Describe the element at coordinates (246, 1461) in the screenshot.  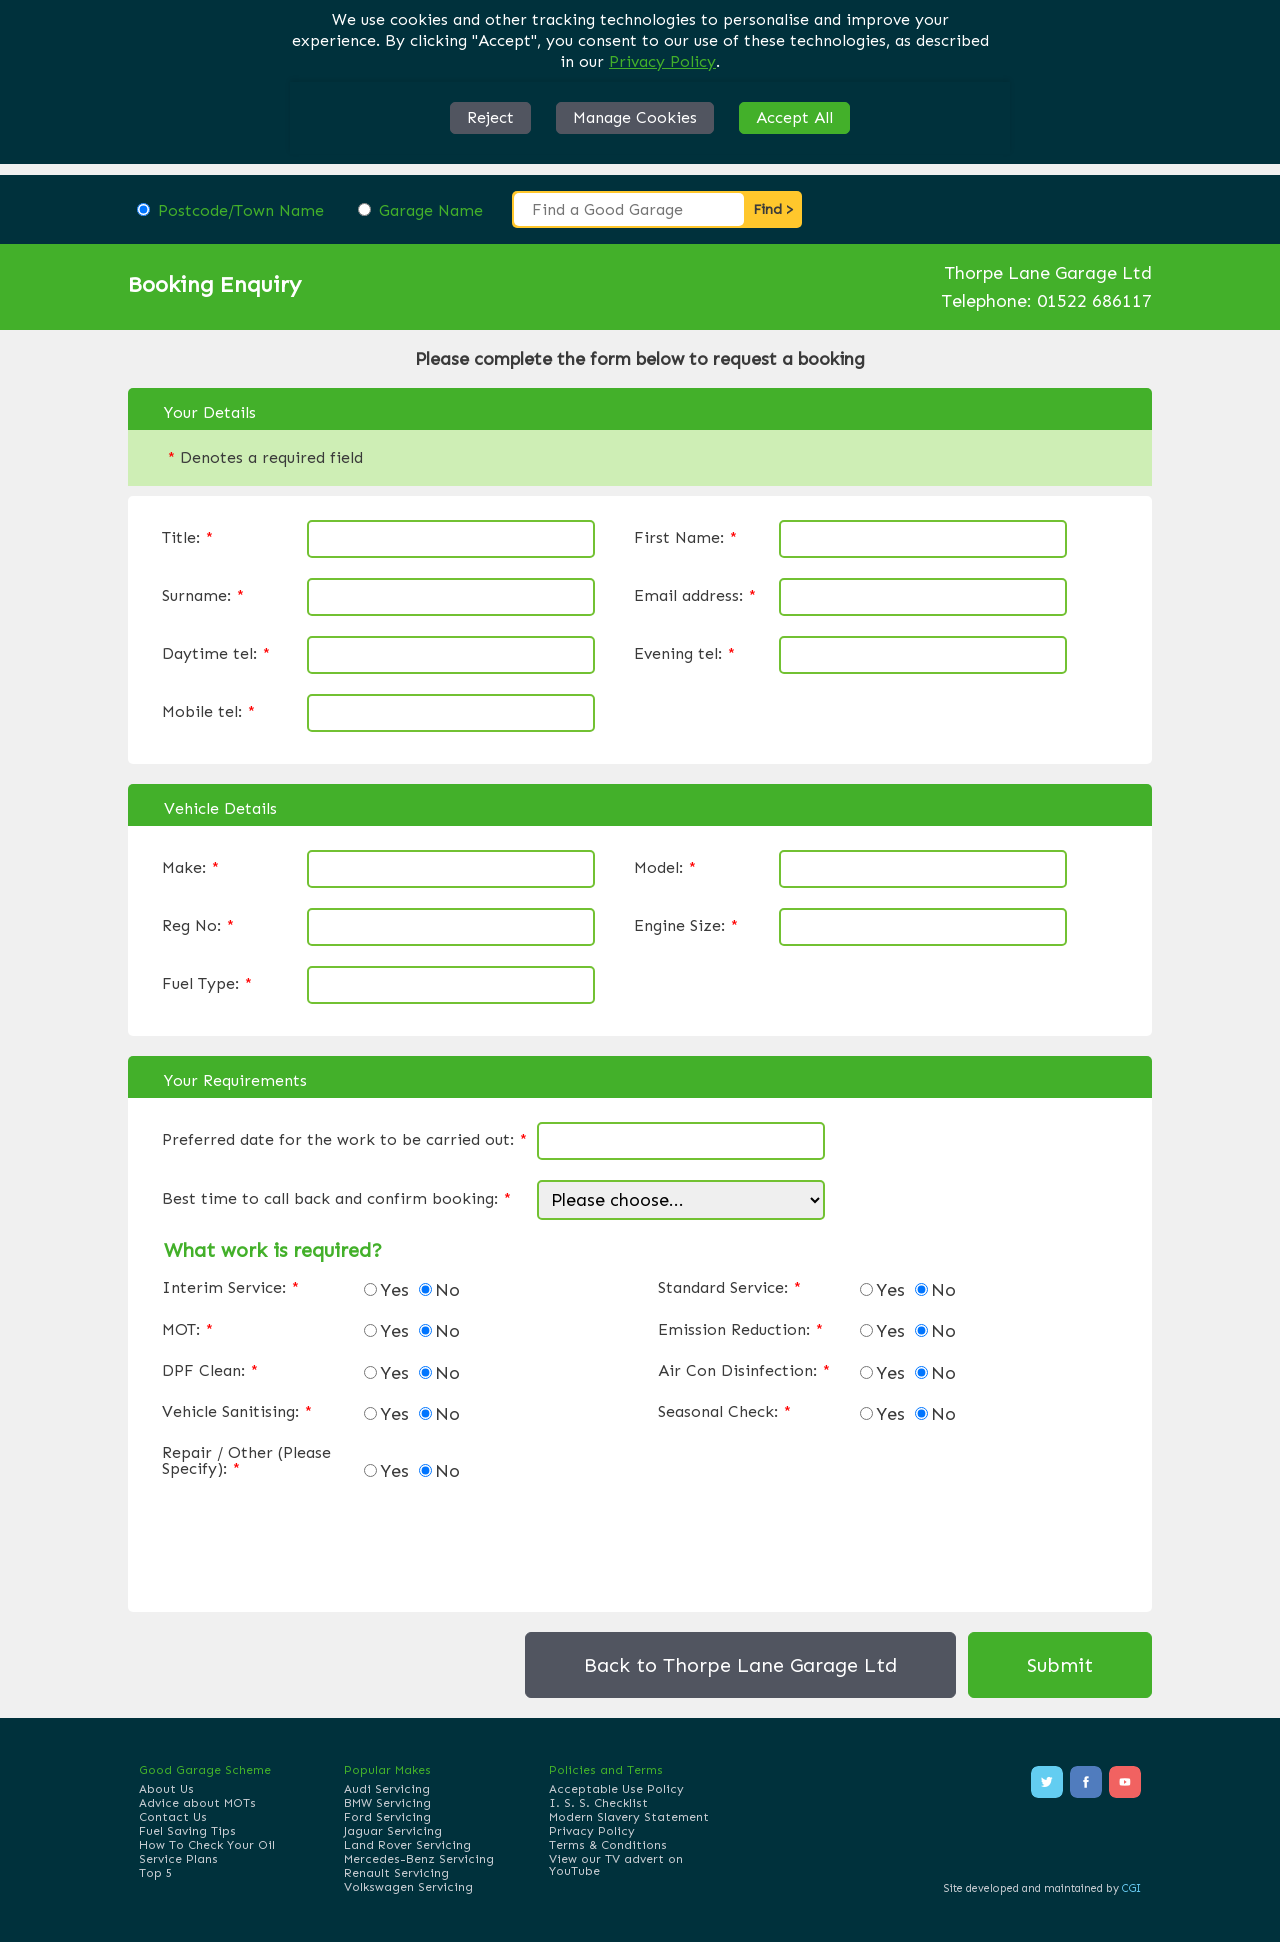
I see `Repair / Other (Please Specify):` at that location.